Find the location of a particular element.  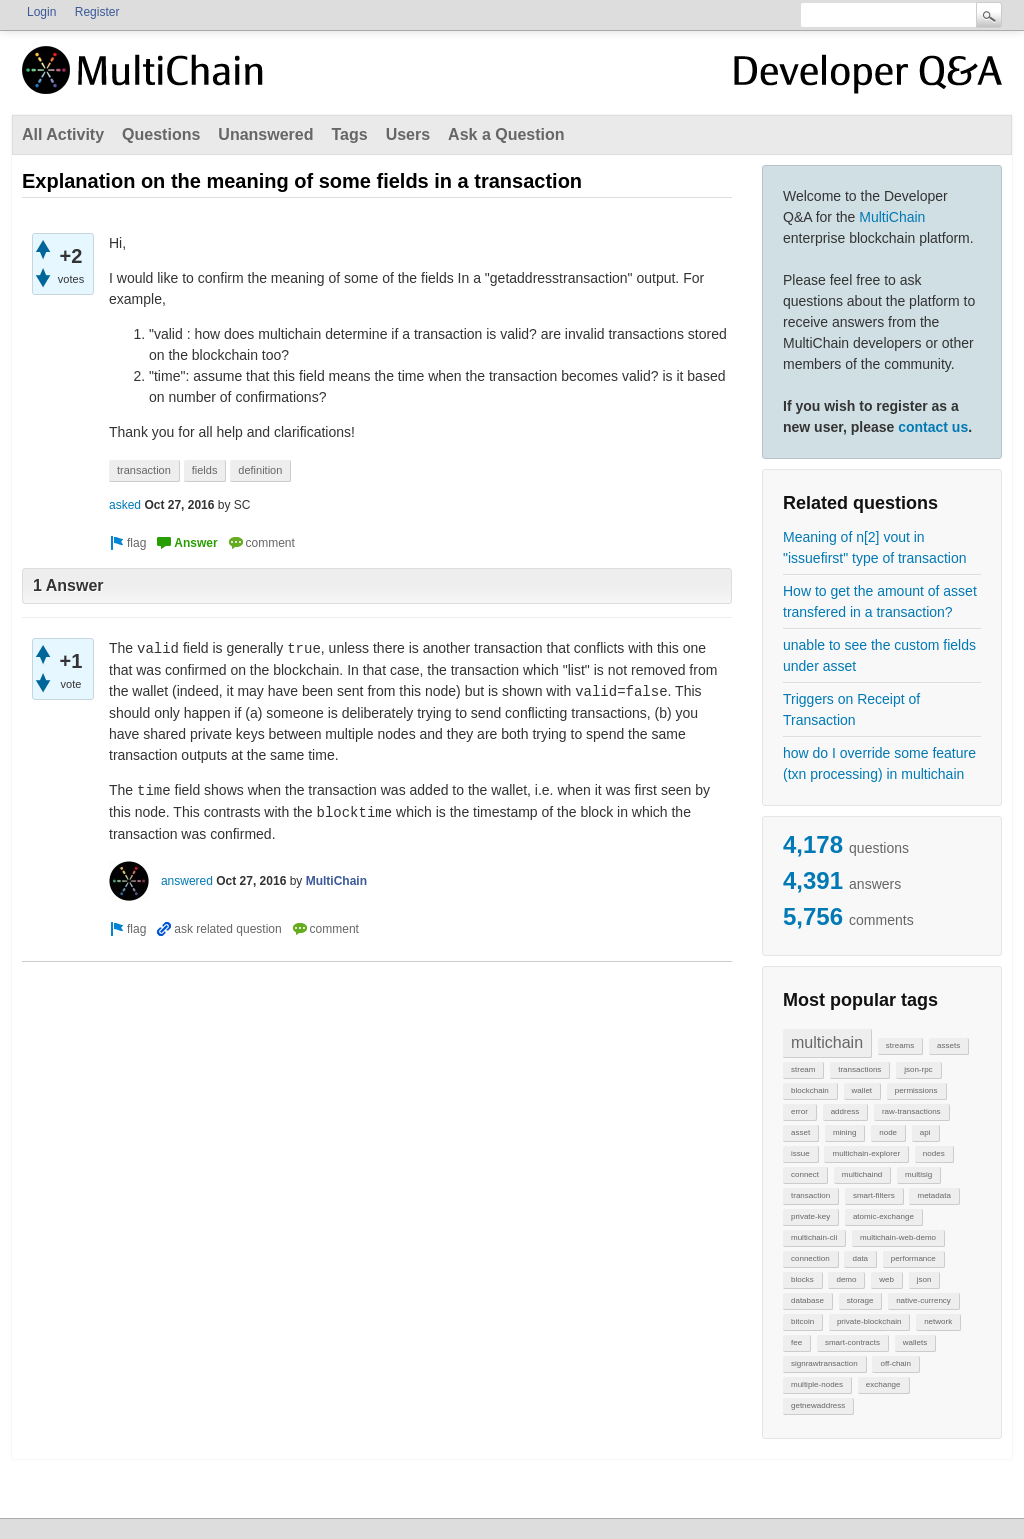

mining is located at coordinates (845, 1132).